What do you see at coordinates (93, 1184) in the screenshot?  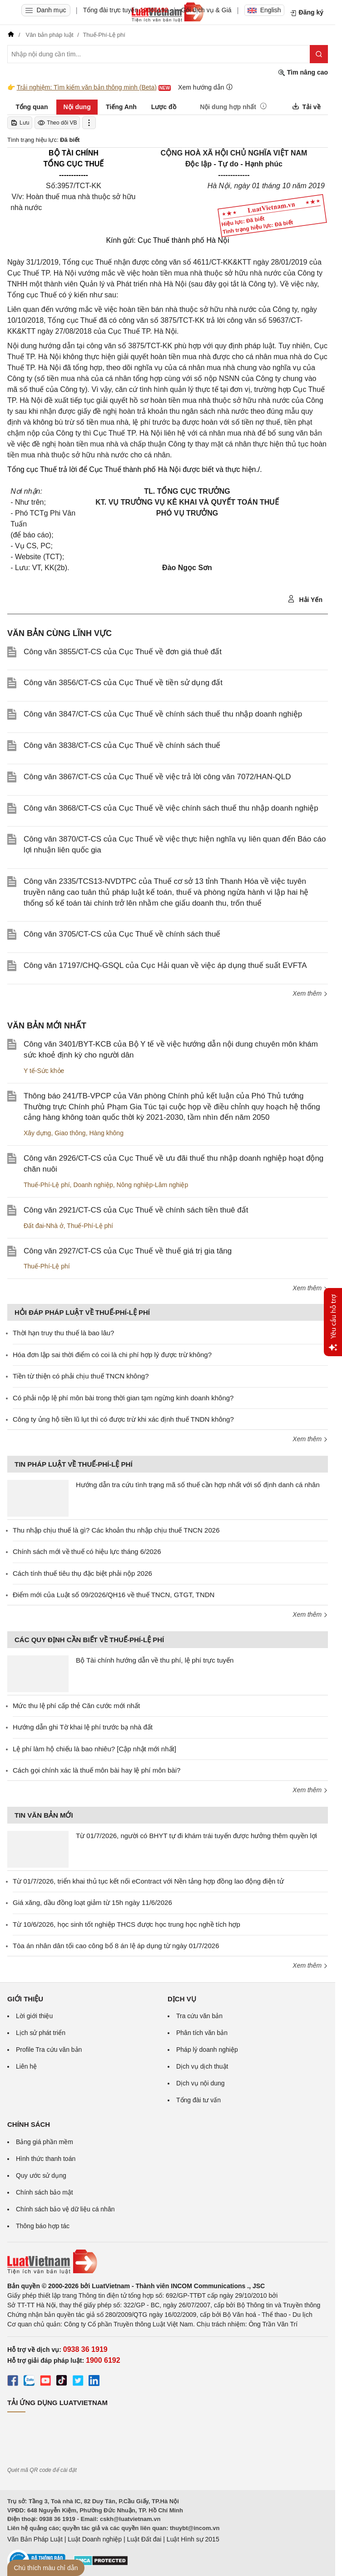 I see `Doanh nghiệp` at bounding box center [93, 1184].